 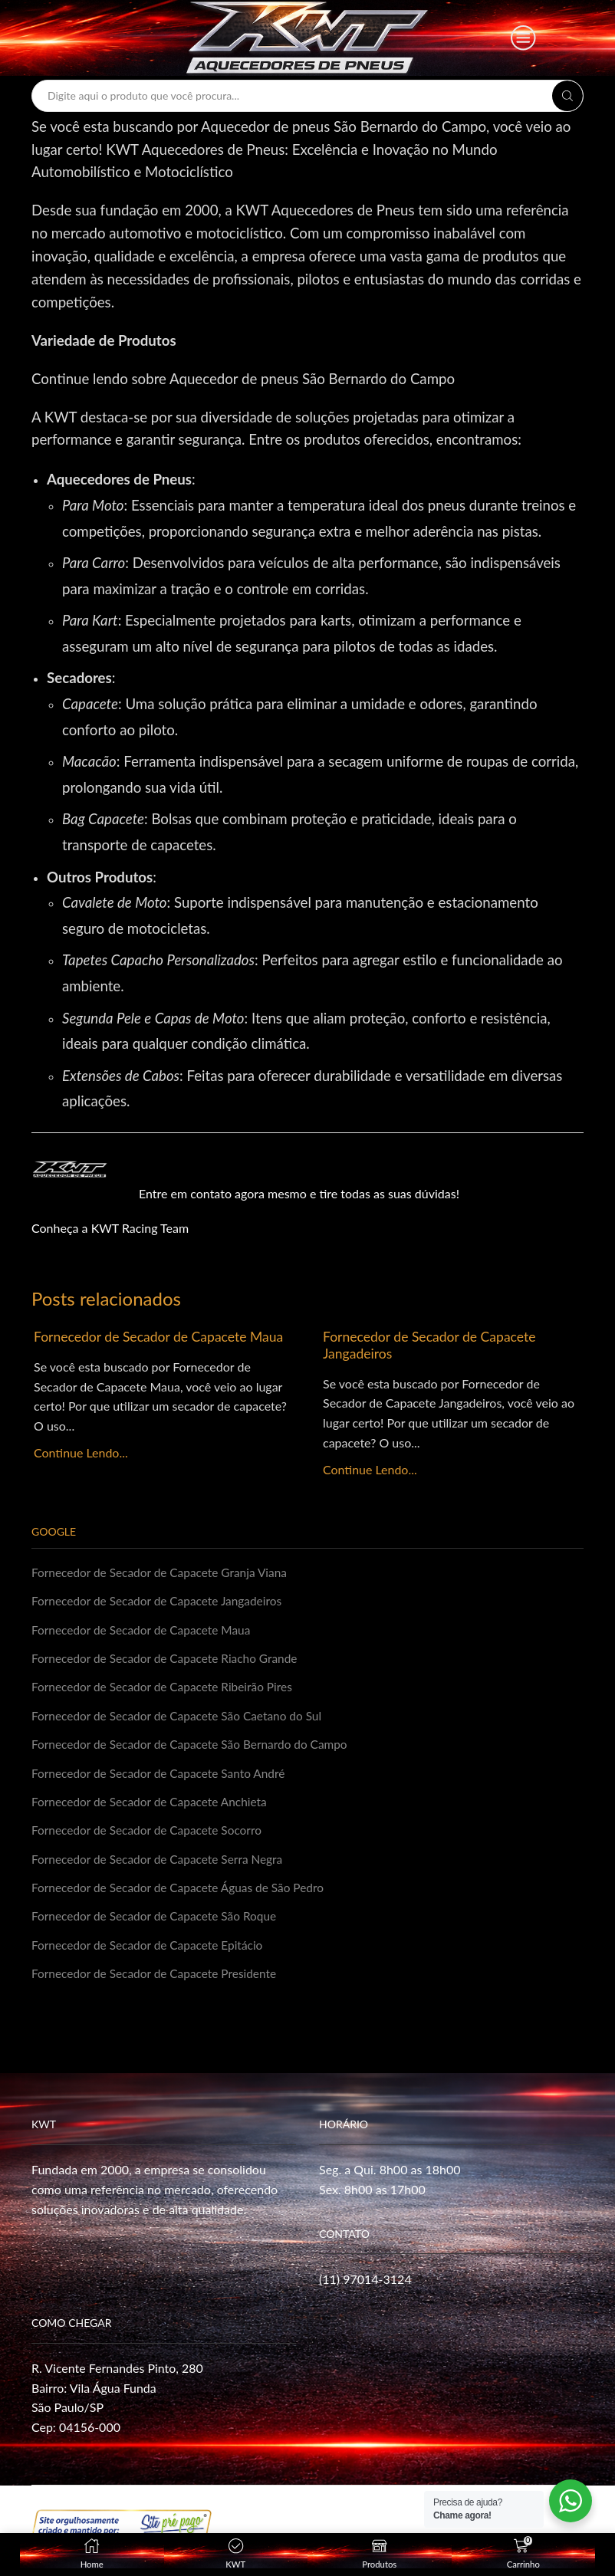 I want to click on Fornecedor de Secador de Capacete Ribeirão Pires, so click(x=166, y=1688).